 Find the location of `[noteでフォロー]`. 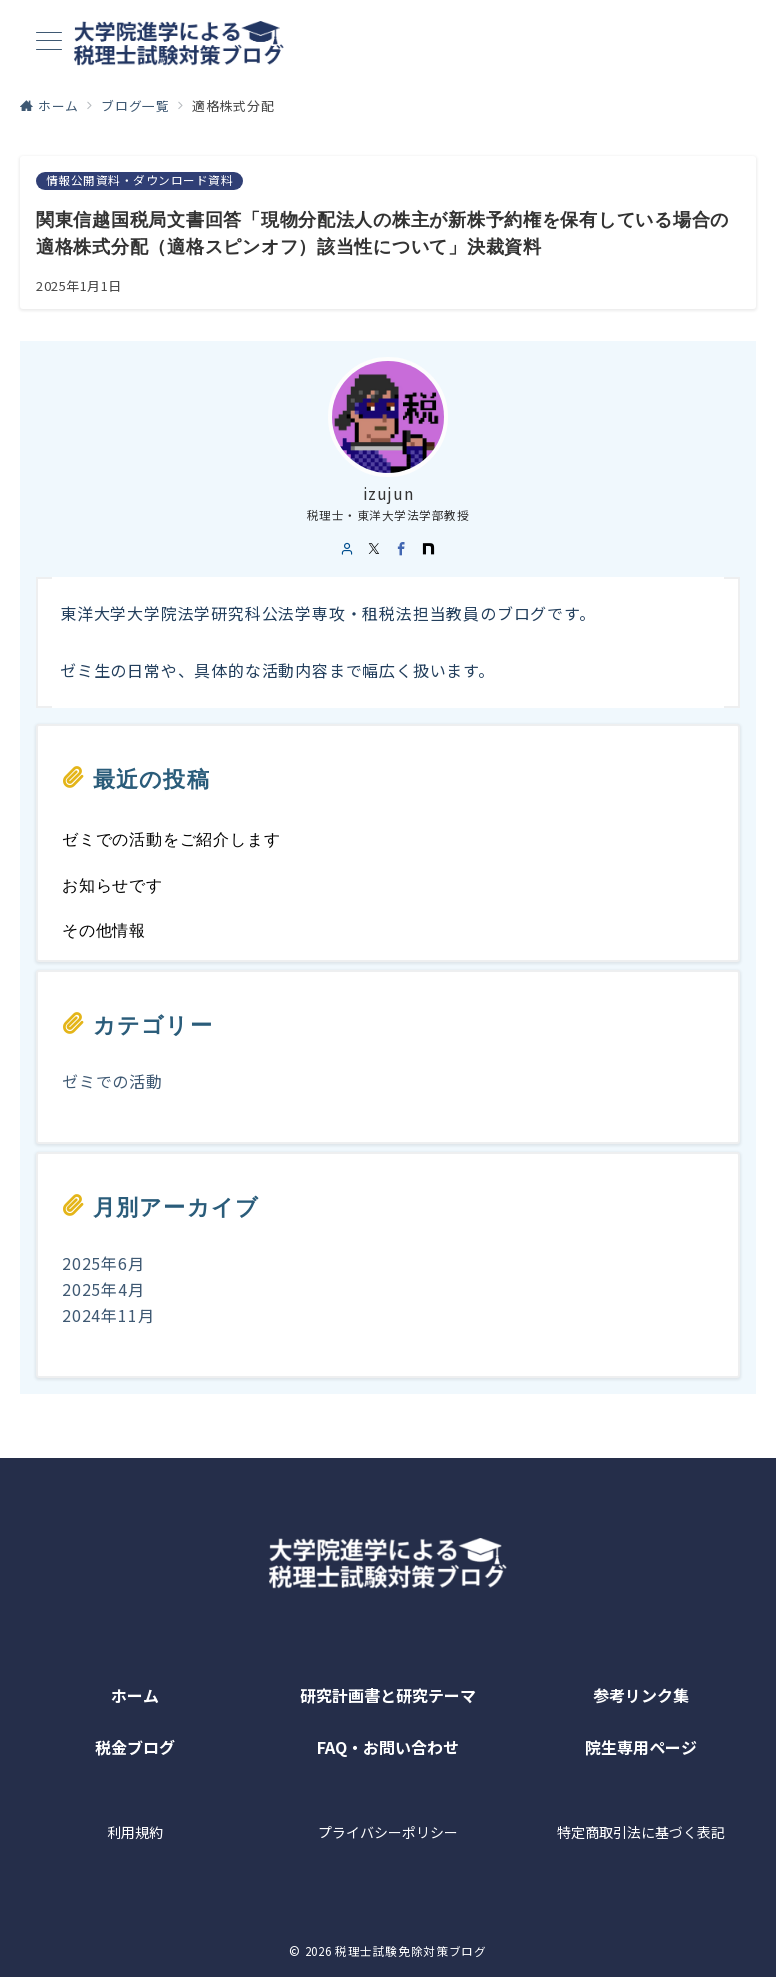

[noteでフォロー] is located at coordinates (428, 549).